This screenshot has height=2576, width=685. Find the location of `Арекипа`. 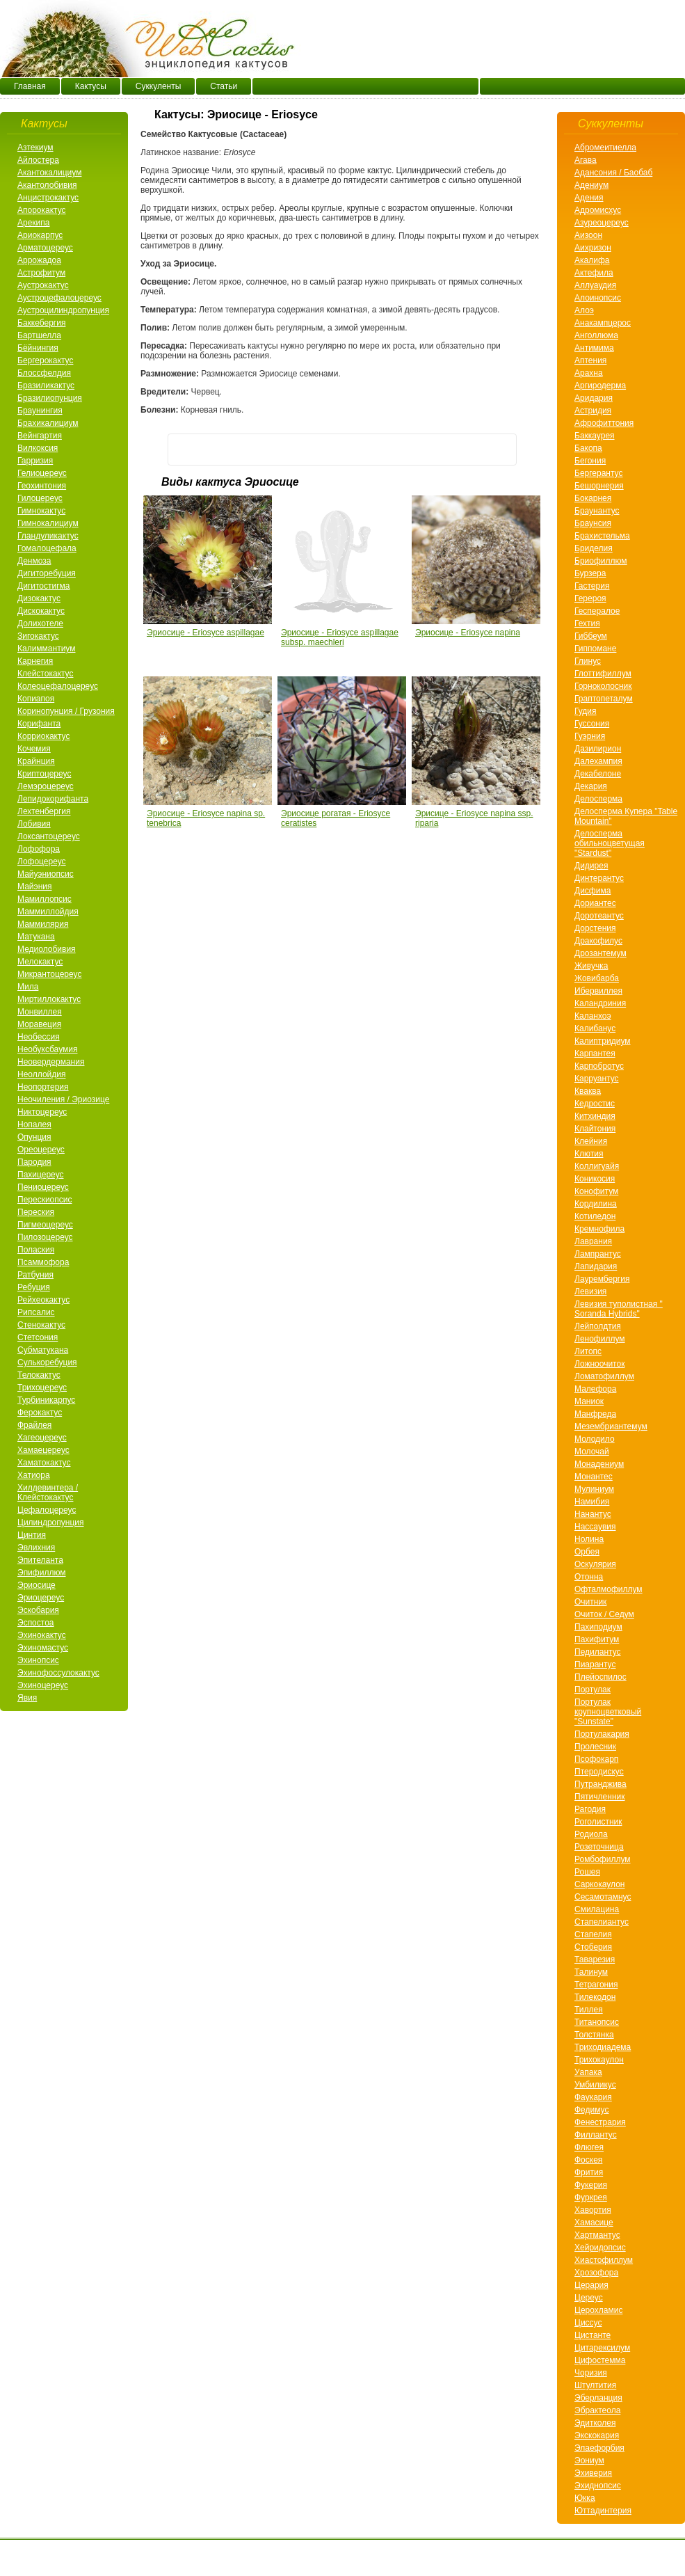

Арекипа is located at coordinates (33, 223).